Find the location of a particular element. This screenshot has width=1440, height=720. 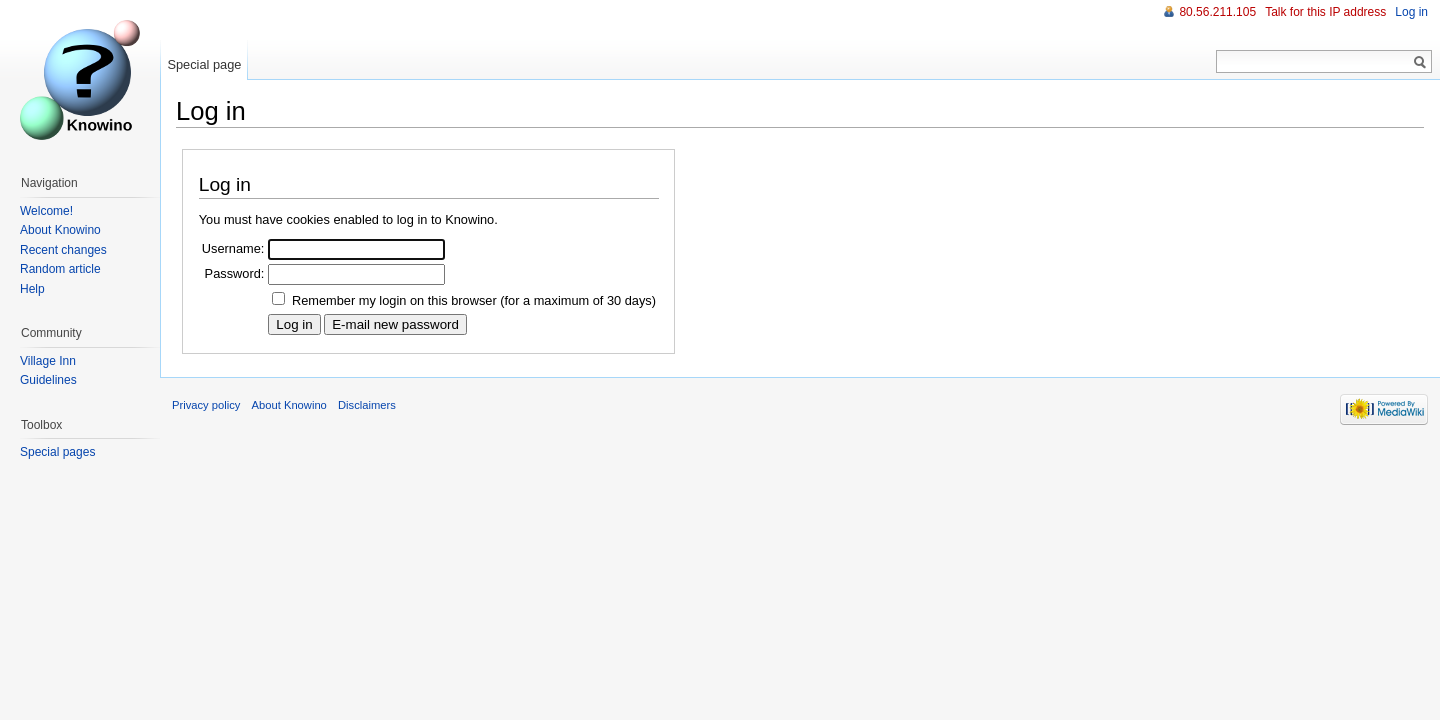

Village Inn is located at coordinates (48, 361).